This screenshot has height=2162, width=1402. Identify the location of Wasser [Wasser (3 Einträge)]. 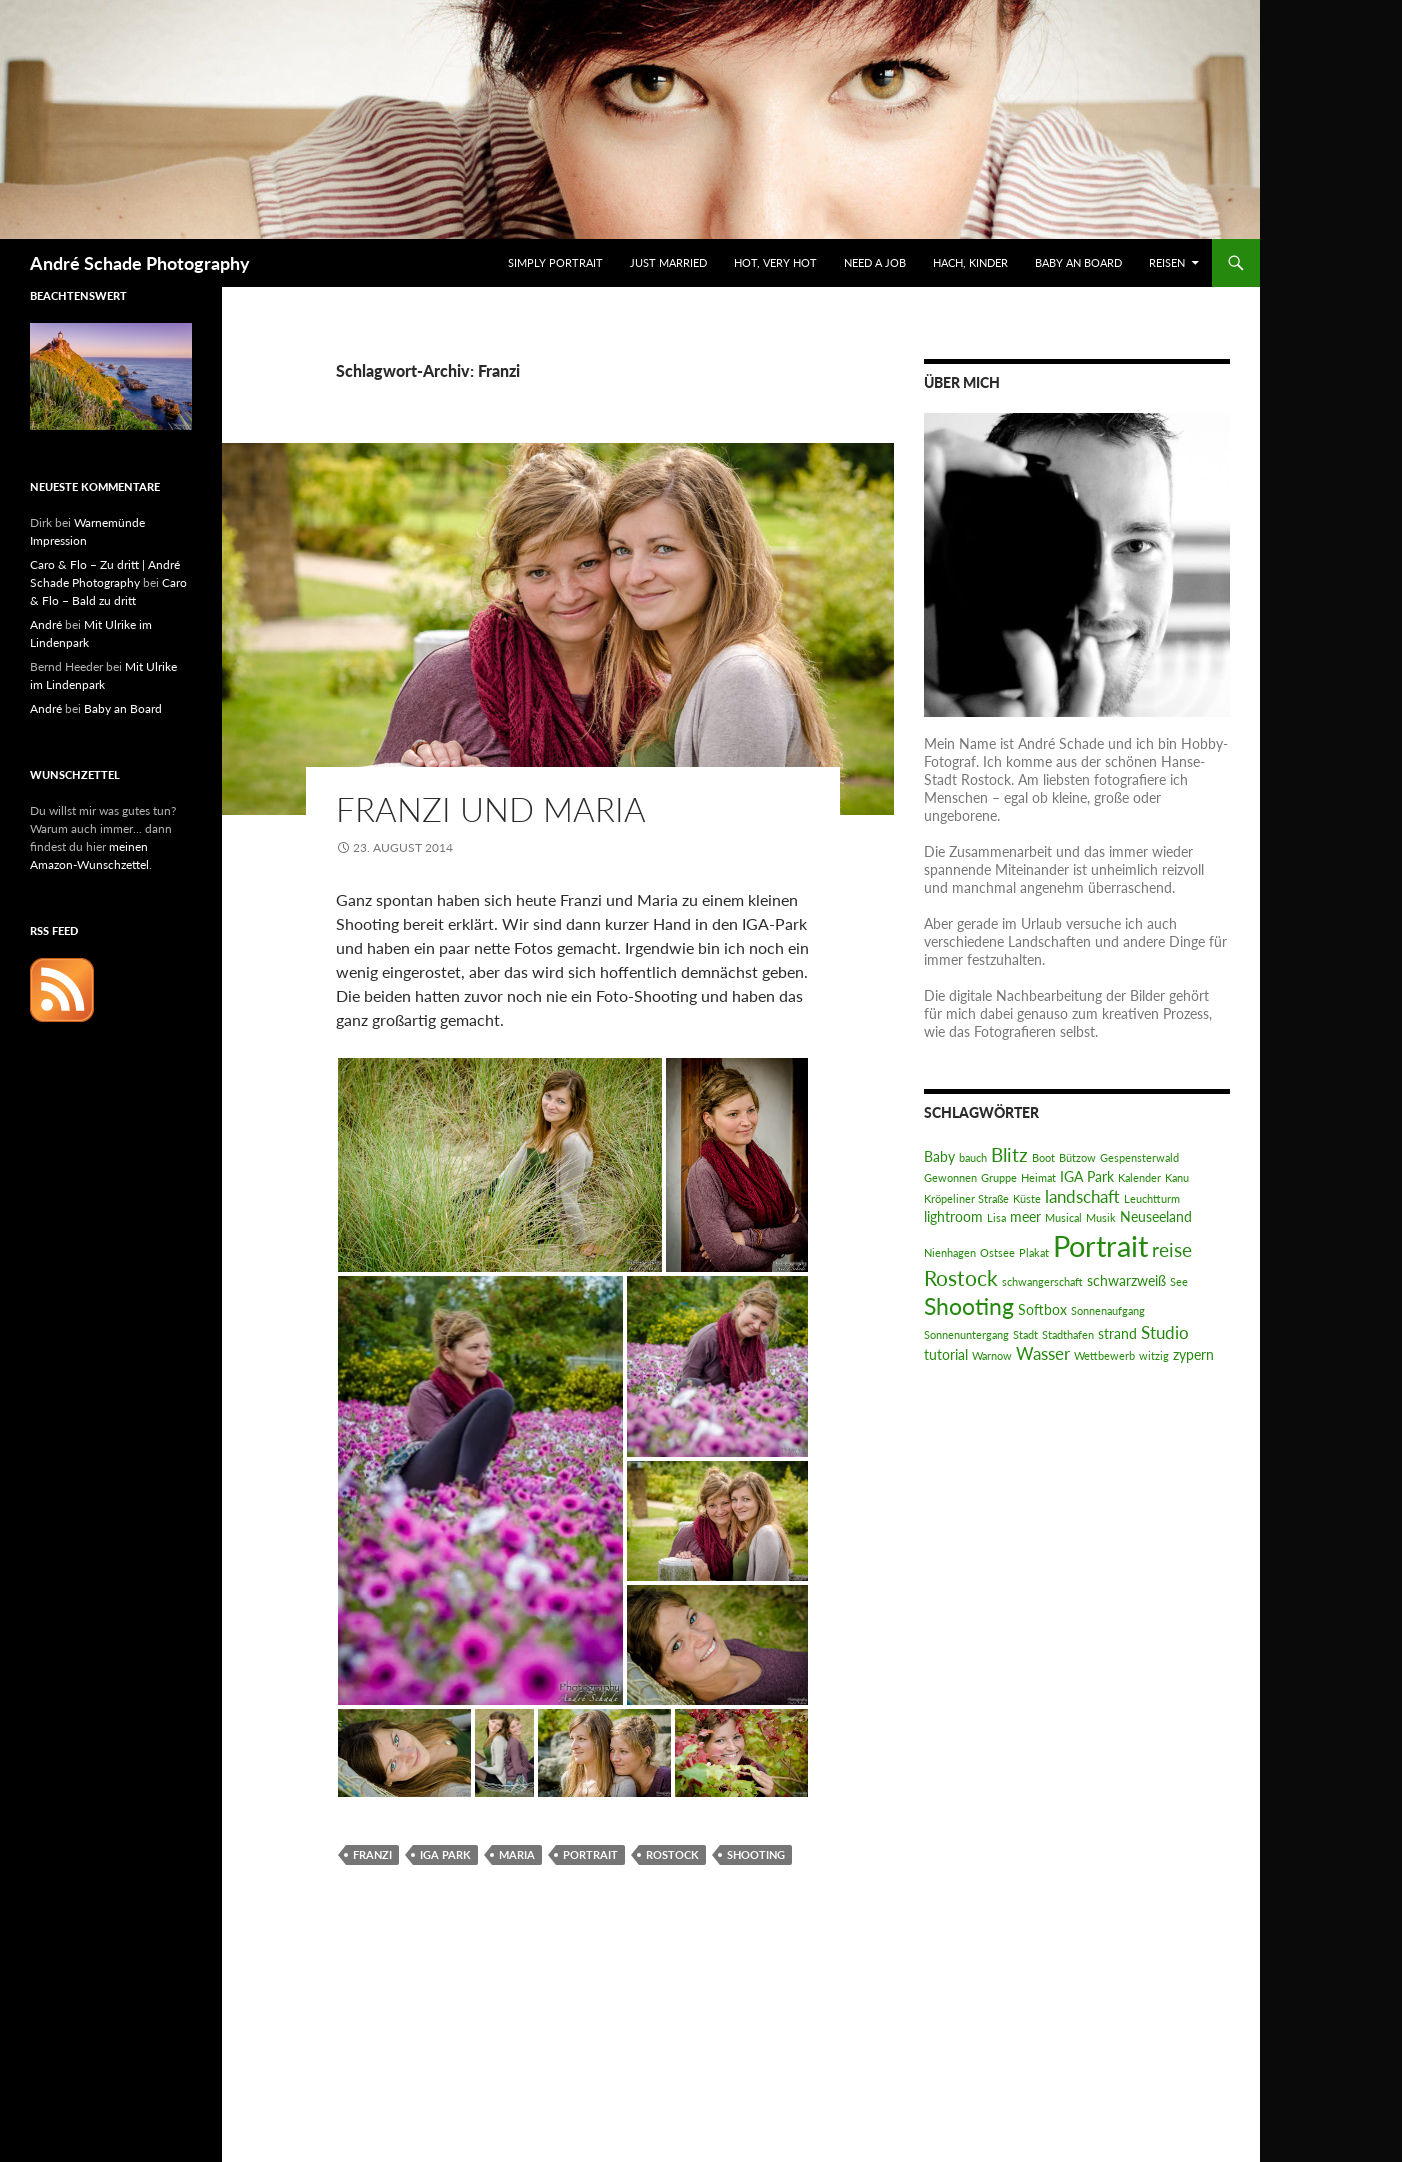
(1043, 1353).